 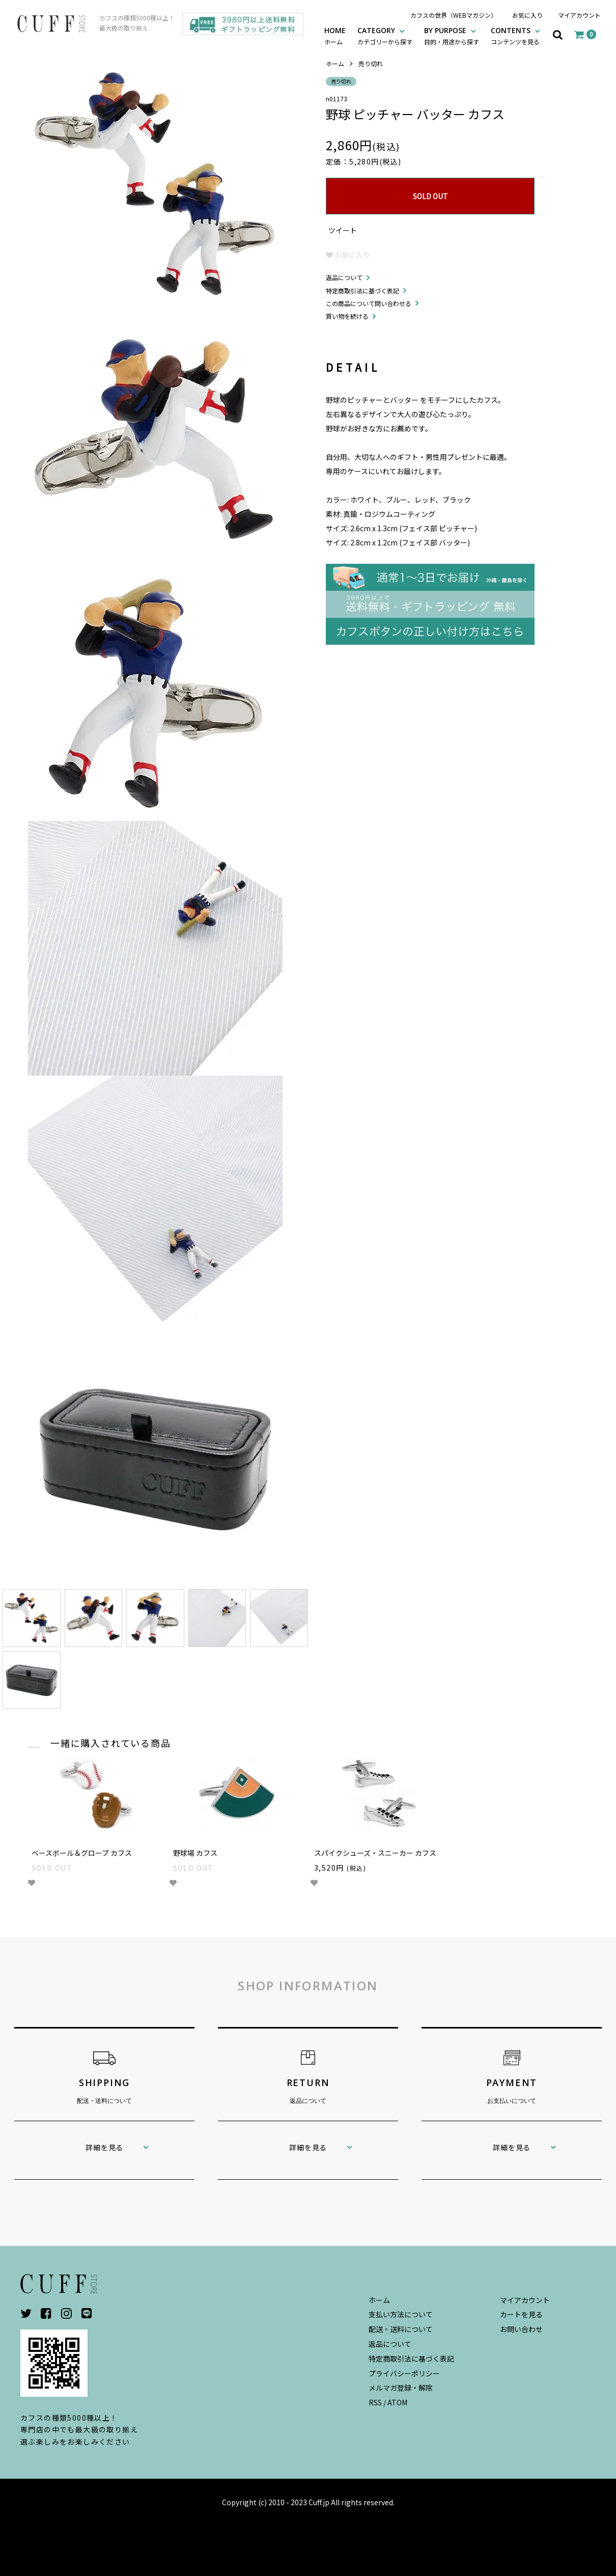 What do you see at coordinates (362, 290) in the screenshot?
I see `特定商取引法に基づく表記` at bounding box center [362, 290].